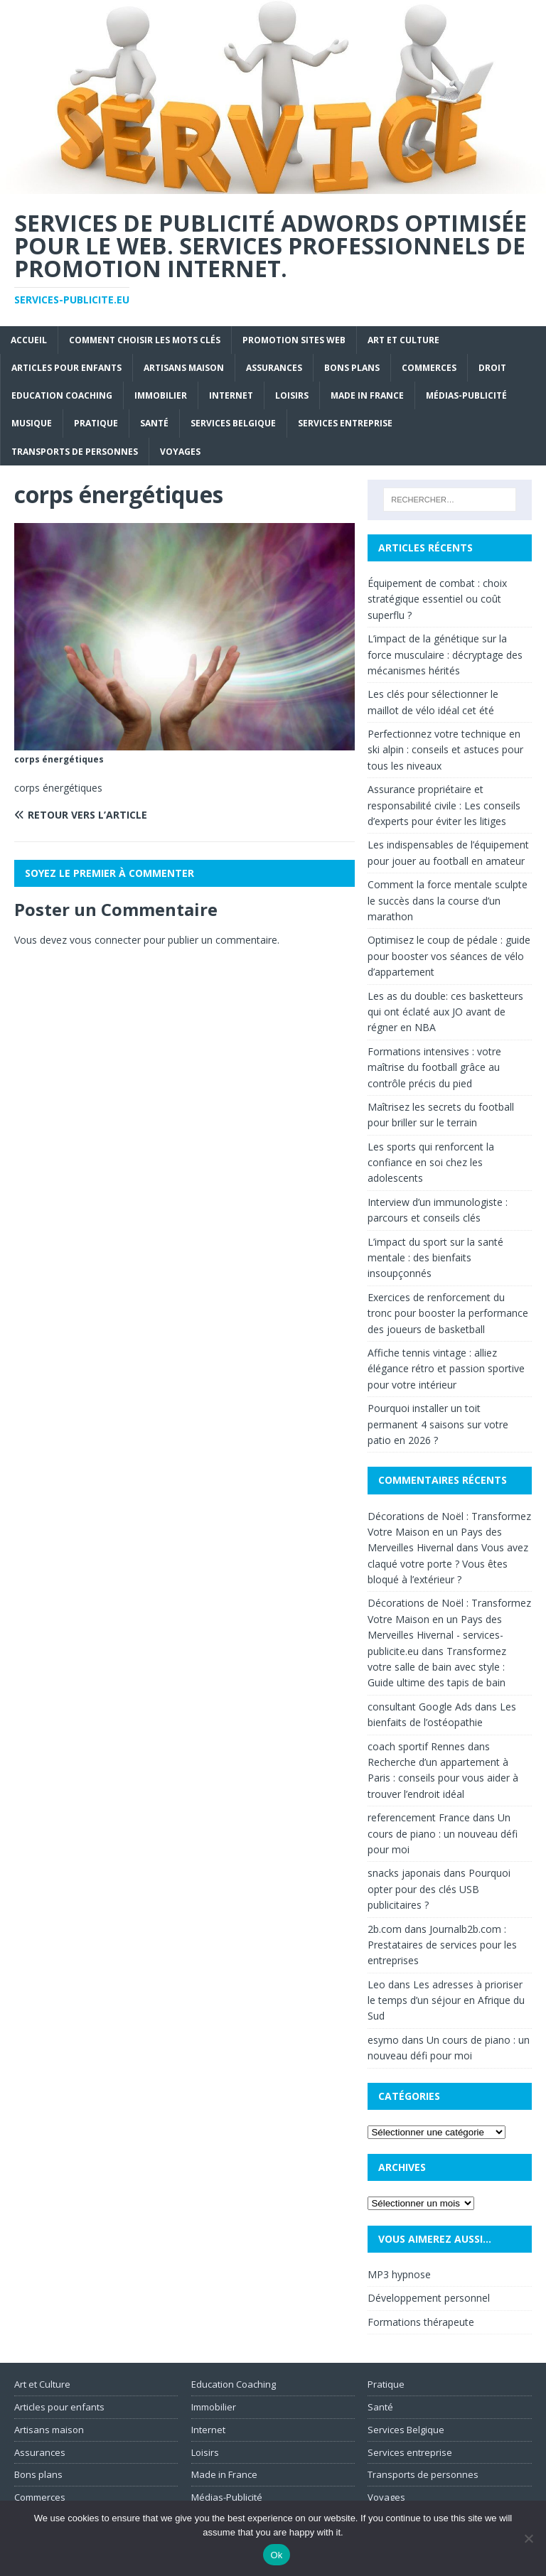  Describe the element at coordinates (442, 1945) in the screenshot. I see `Journalb2b.com : Prestataires de services pour les entreprises` at that location.